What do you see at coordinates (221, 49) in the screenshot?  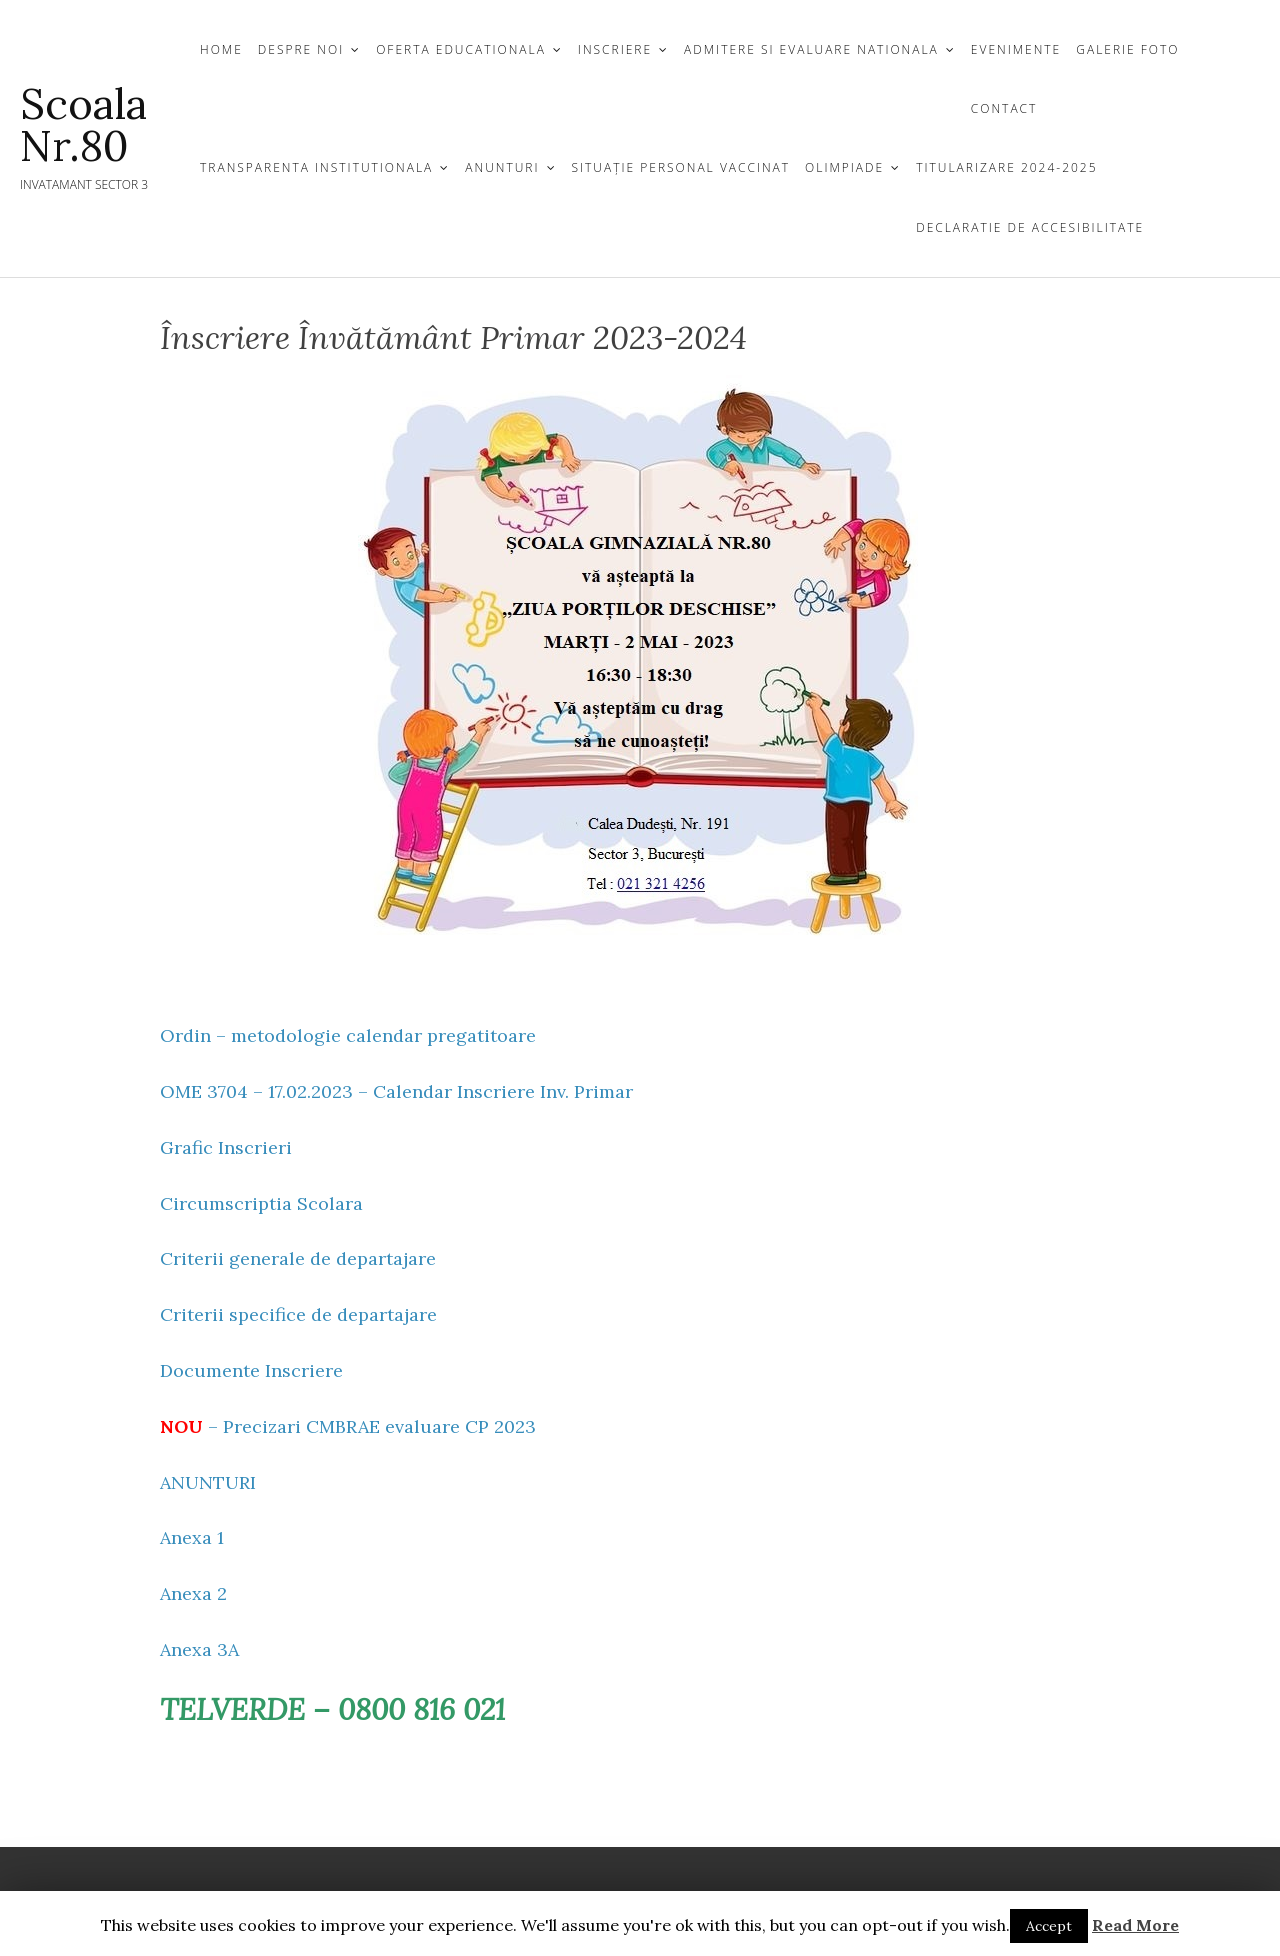 I see `Home` at bounding box center [221, 49].